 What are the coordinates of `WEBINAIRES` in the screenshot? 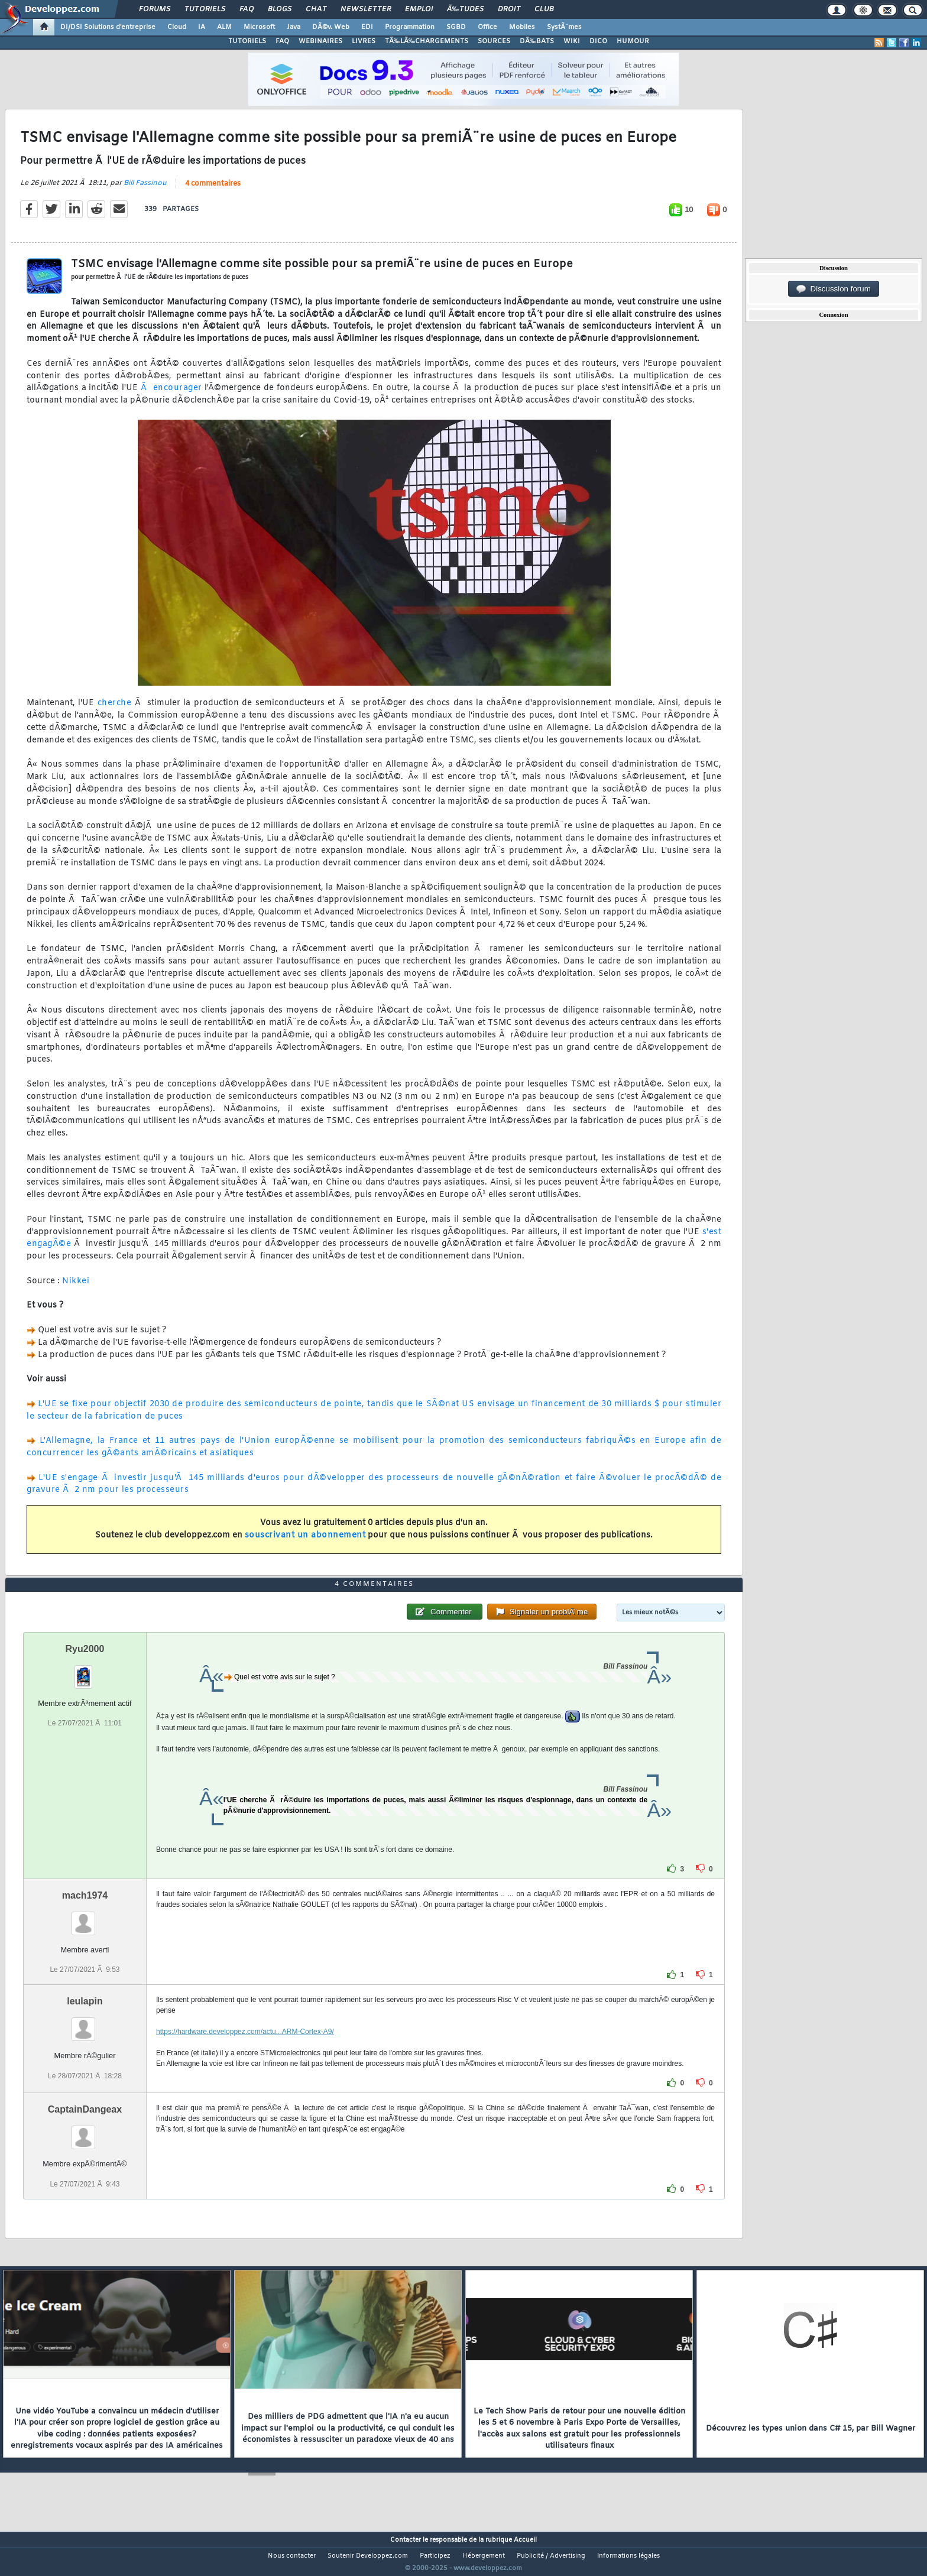 It's located at (320, 41).